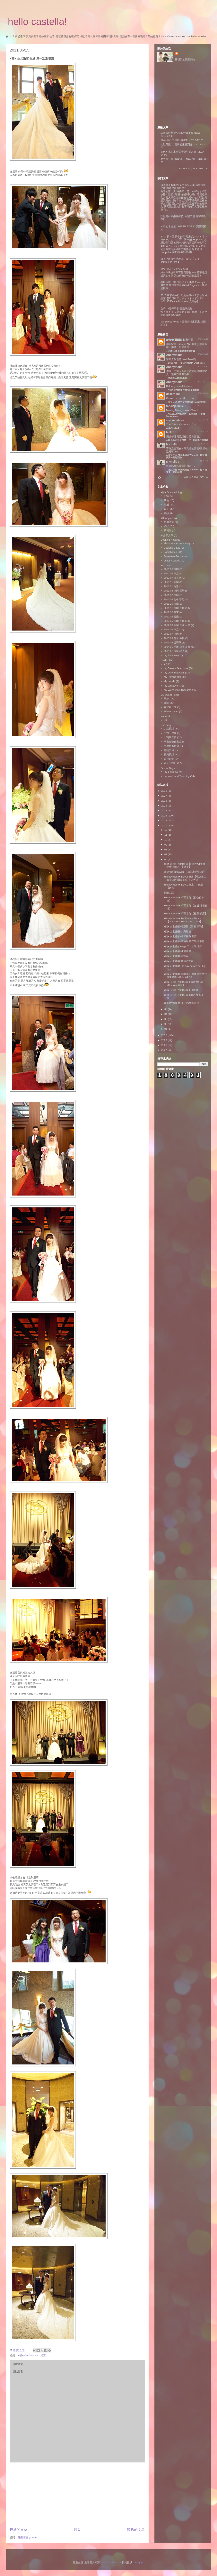  Describe the element at coordinates (32, 2355) in the screenshot. I see `♥囍♥ Our Wedding::婚宴` at that location.